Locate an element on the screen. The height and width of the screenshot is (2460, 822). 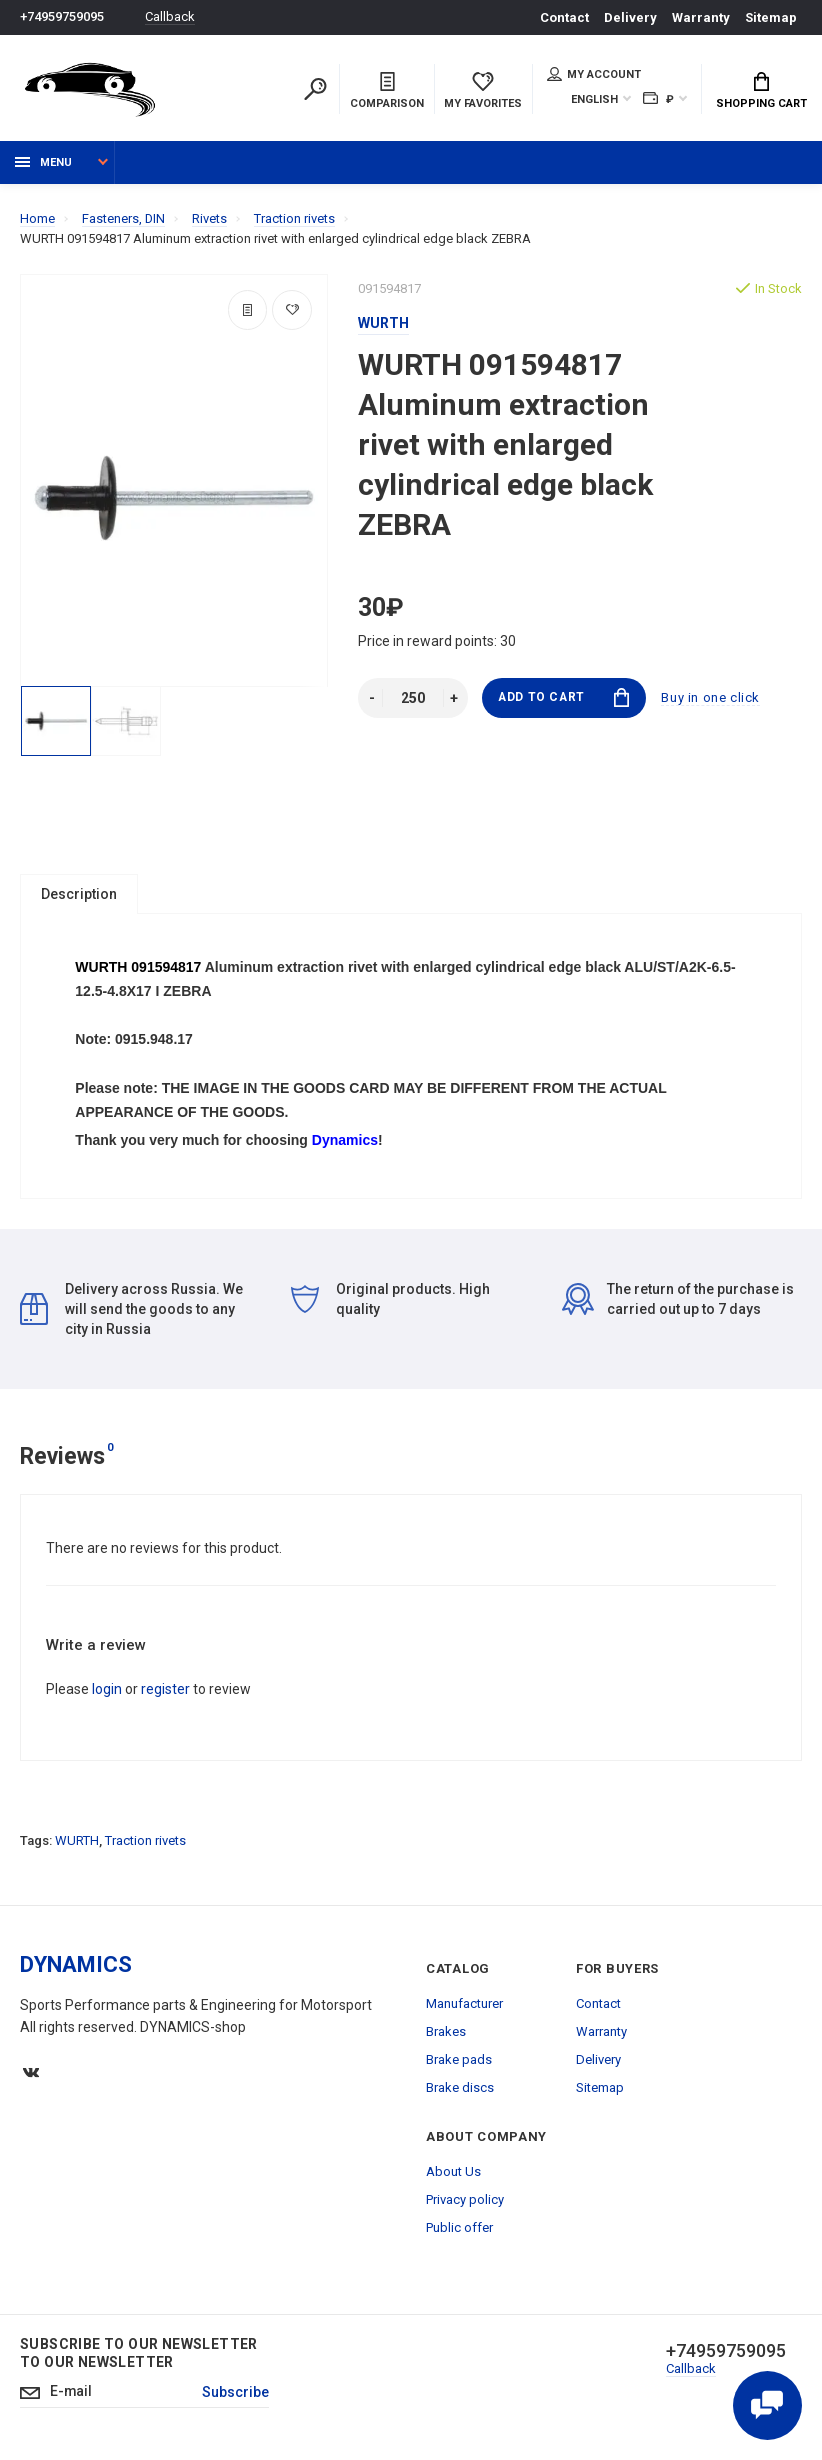
Manufacturer is located at coordinates (464, 2005).